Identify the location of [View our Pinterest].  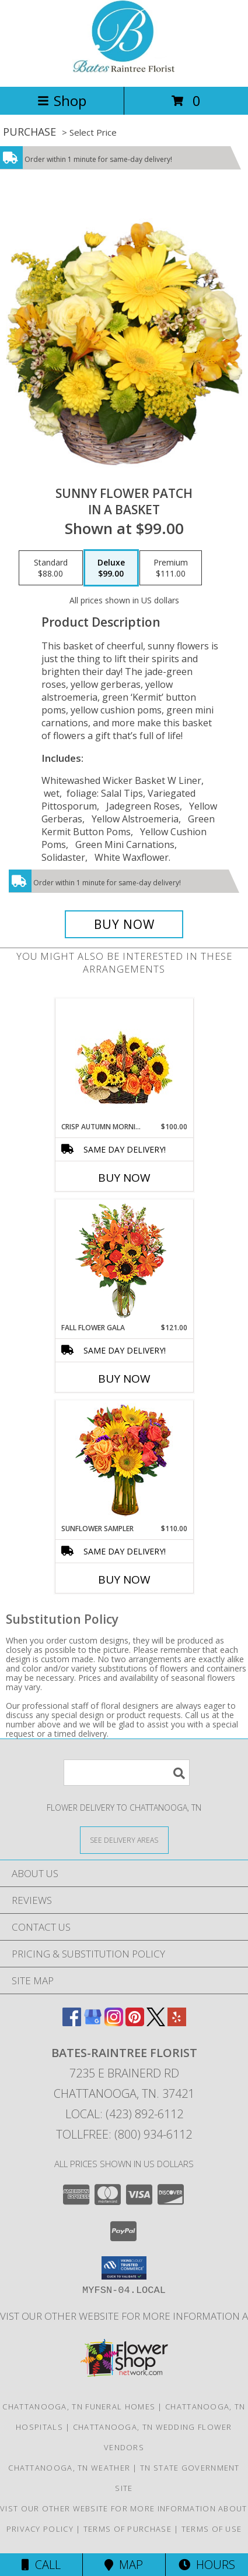
(134, 2022).